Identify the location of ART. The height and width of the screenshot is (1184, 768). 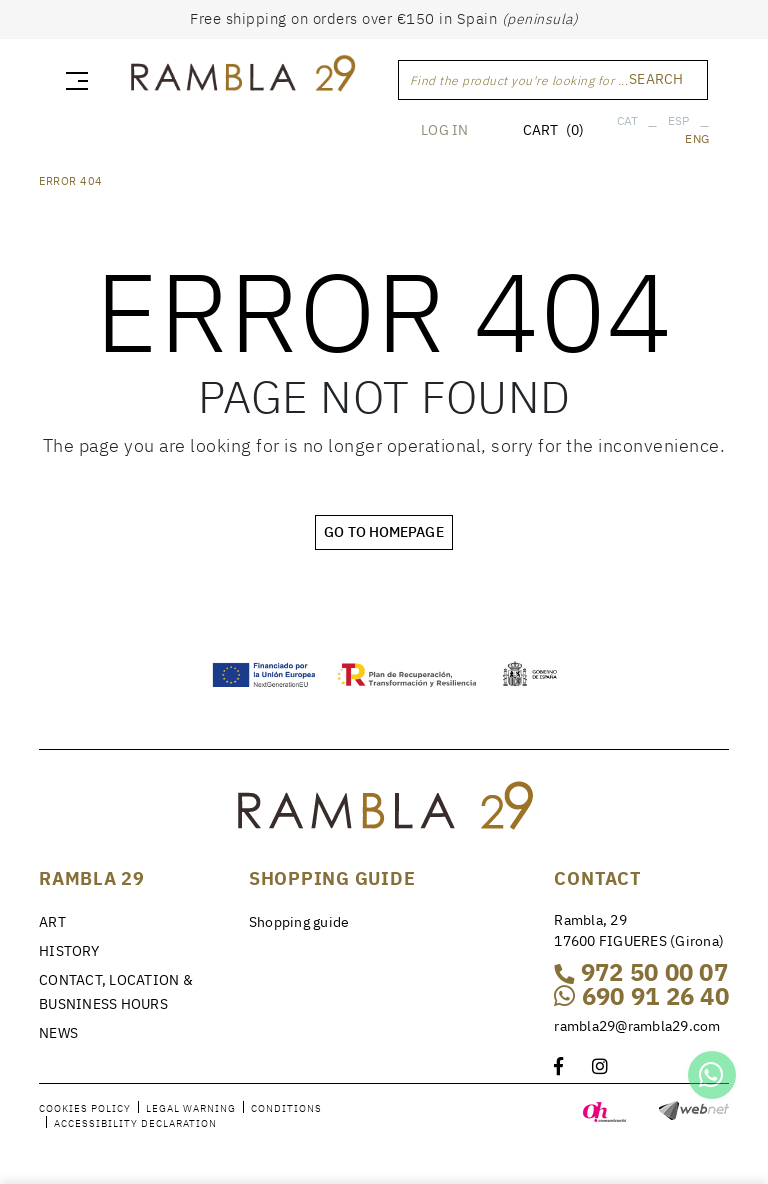
(52, 922).